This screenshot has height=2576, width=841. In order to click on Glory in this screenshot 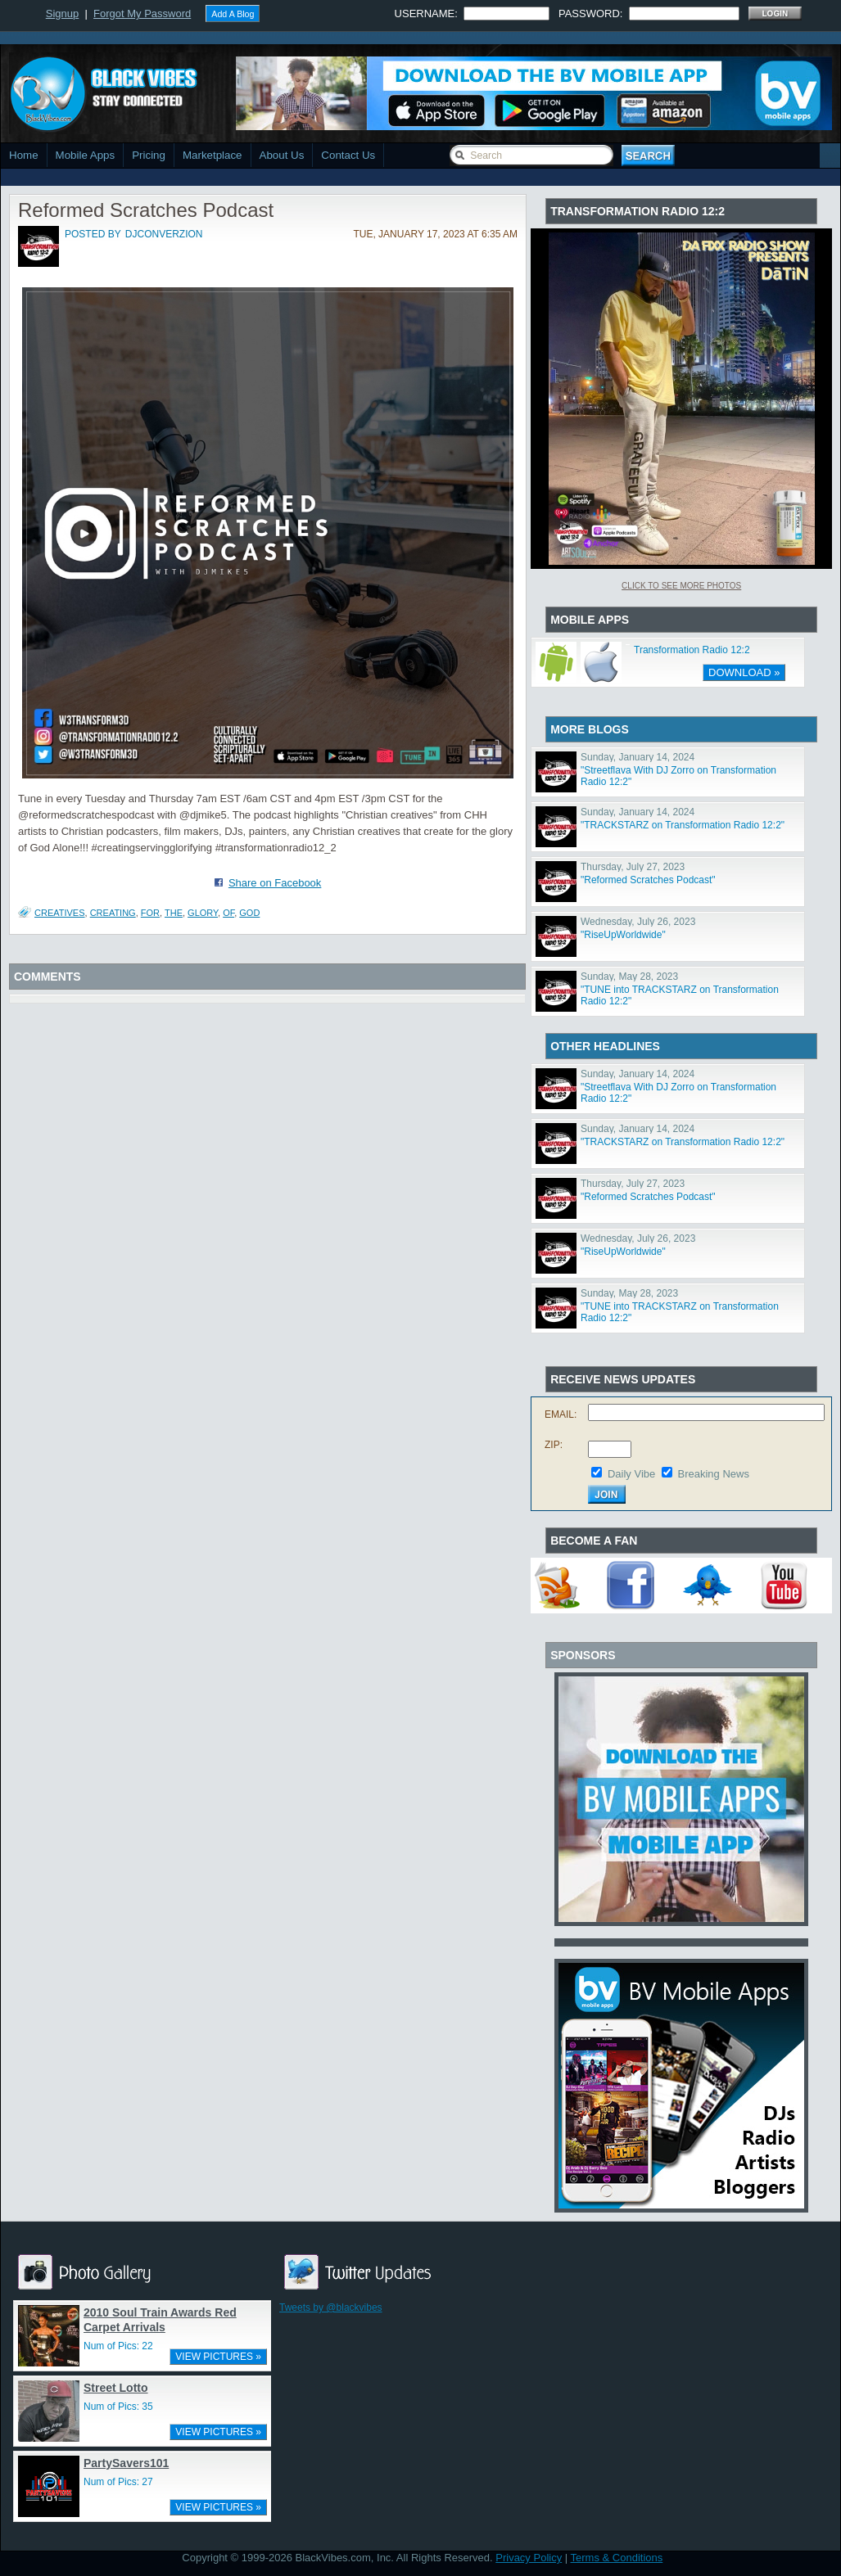, I will do `click(203, 913)`.